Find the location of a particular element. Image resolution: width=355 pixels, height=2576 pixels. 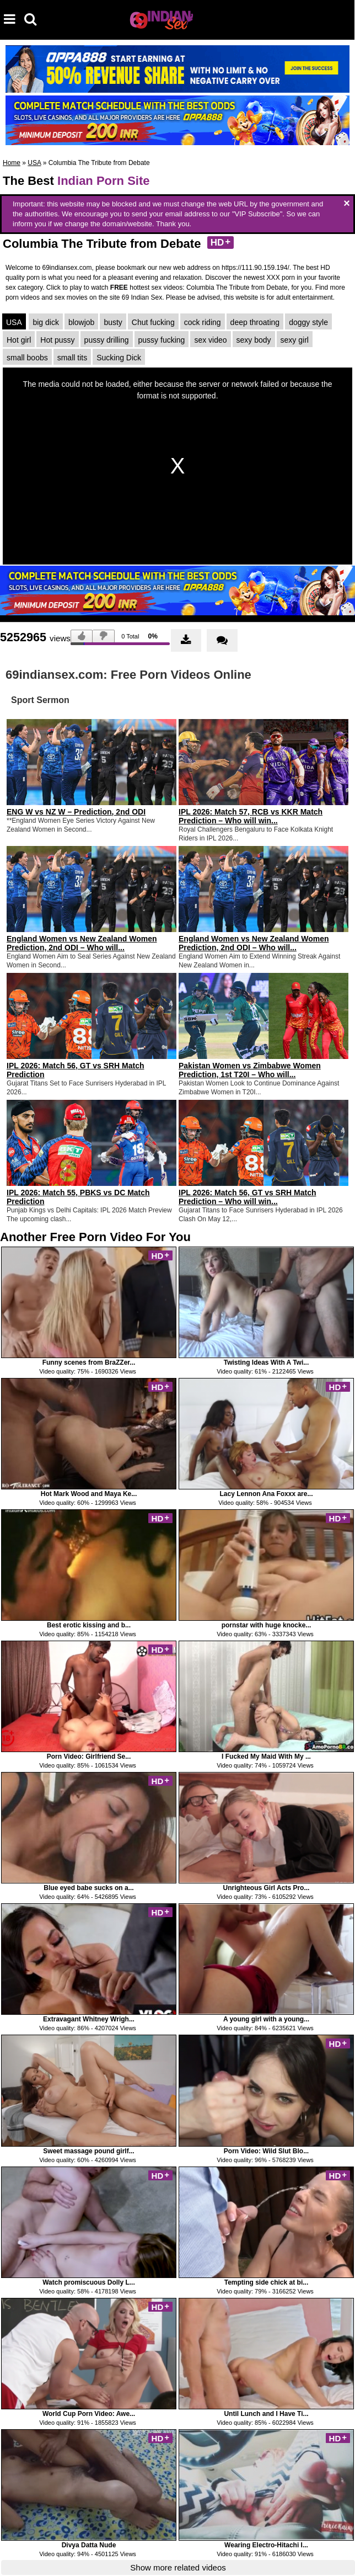

Lacy Lennon Ana Foxxx are... is located at coordinates (266, 1494).